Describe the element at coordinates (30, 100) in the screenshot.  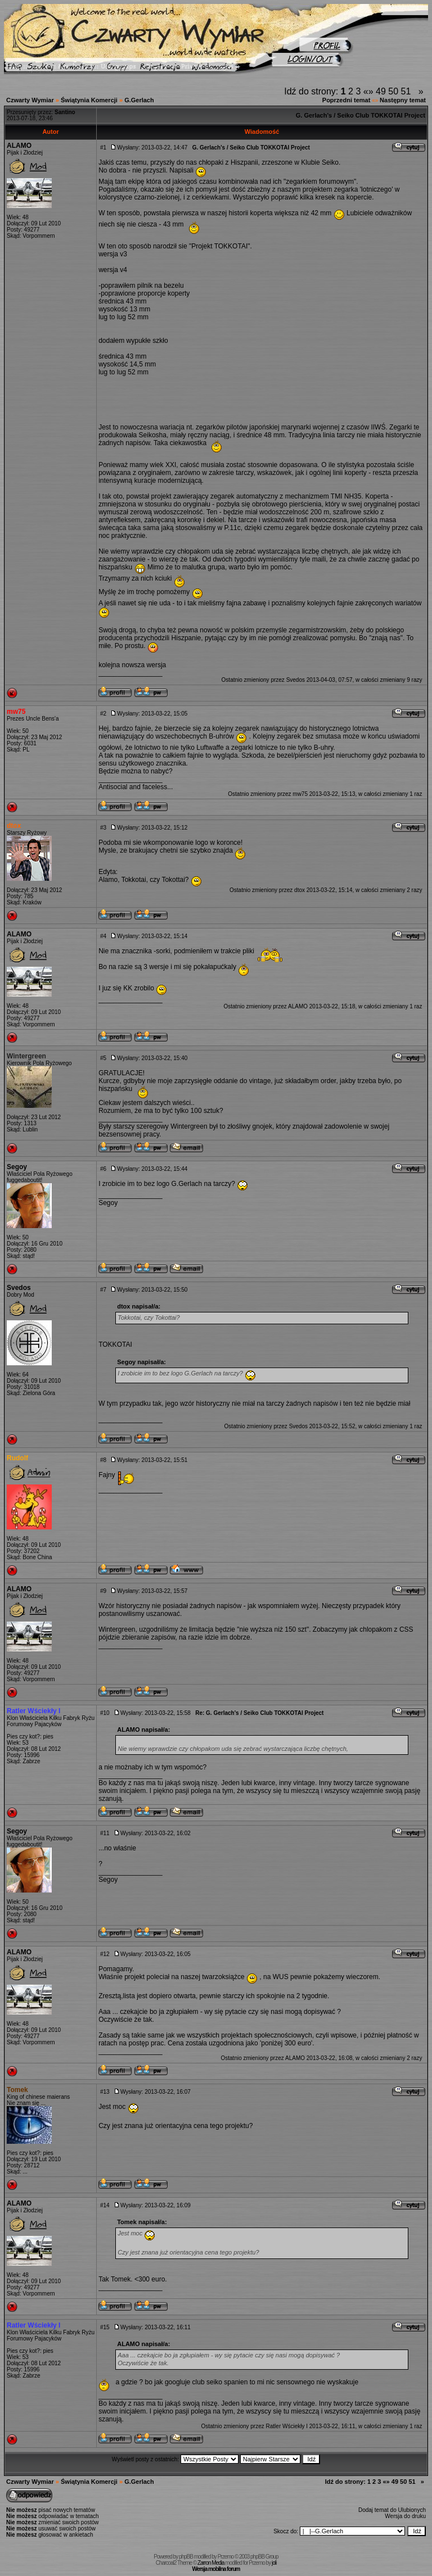
I see `Czwarty Wymiar` at that location.